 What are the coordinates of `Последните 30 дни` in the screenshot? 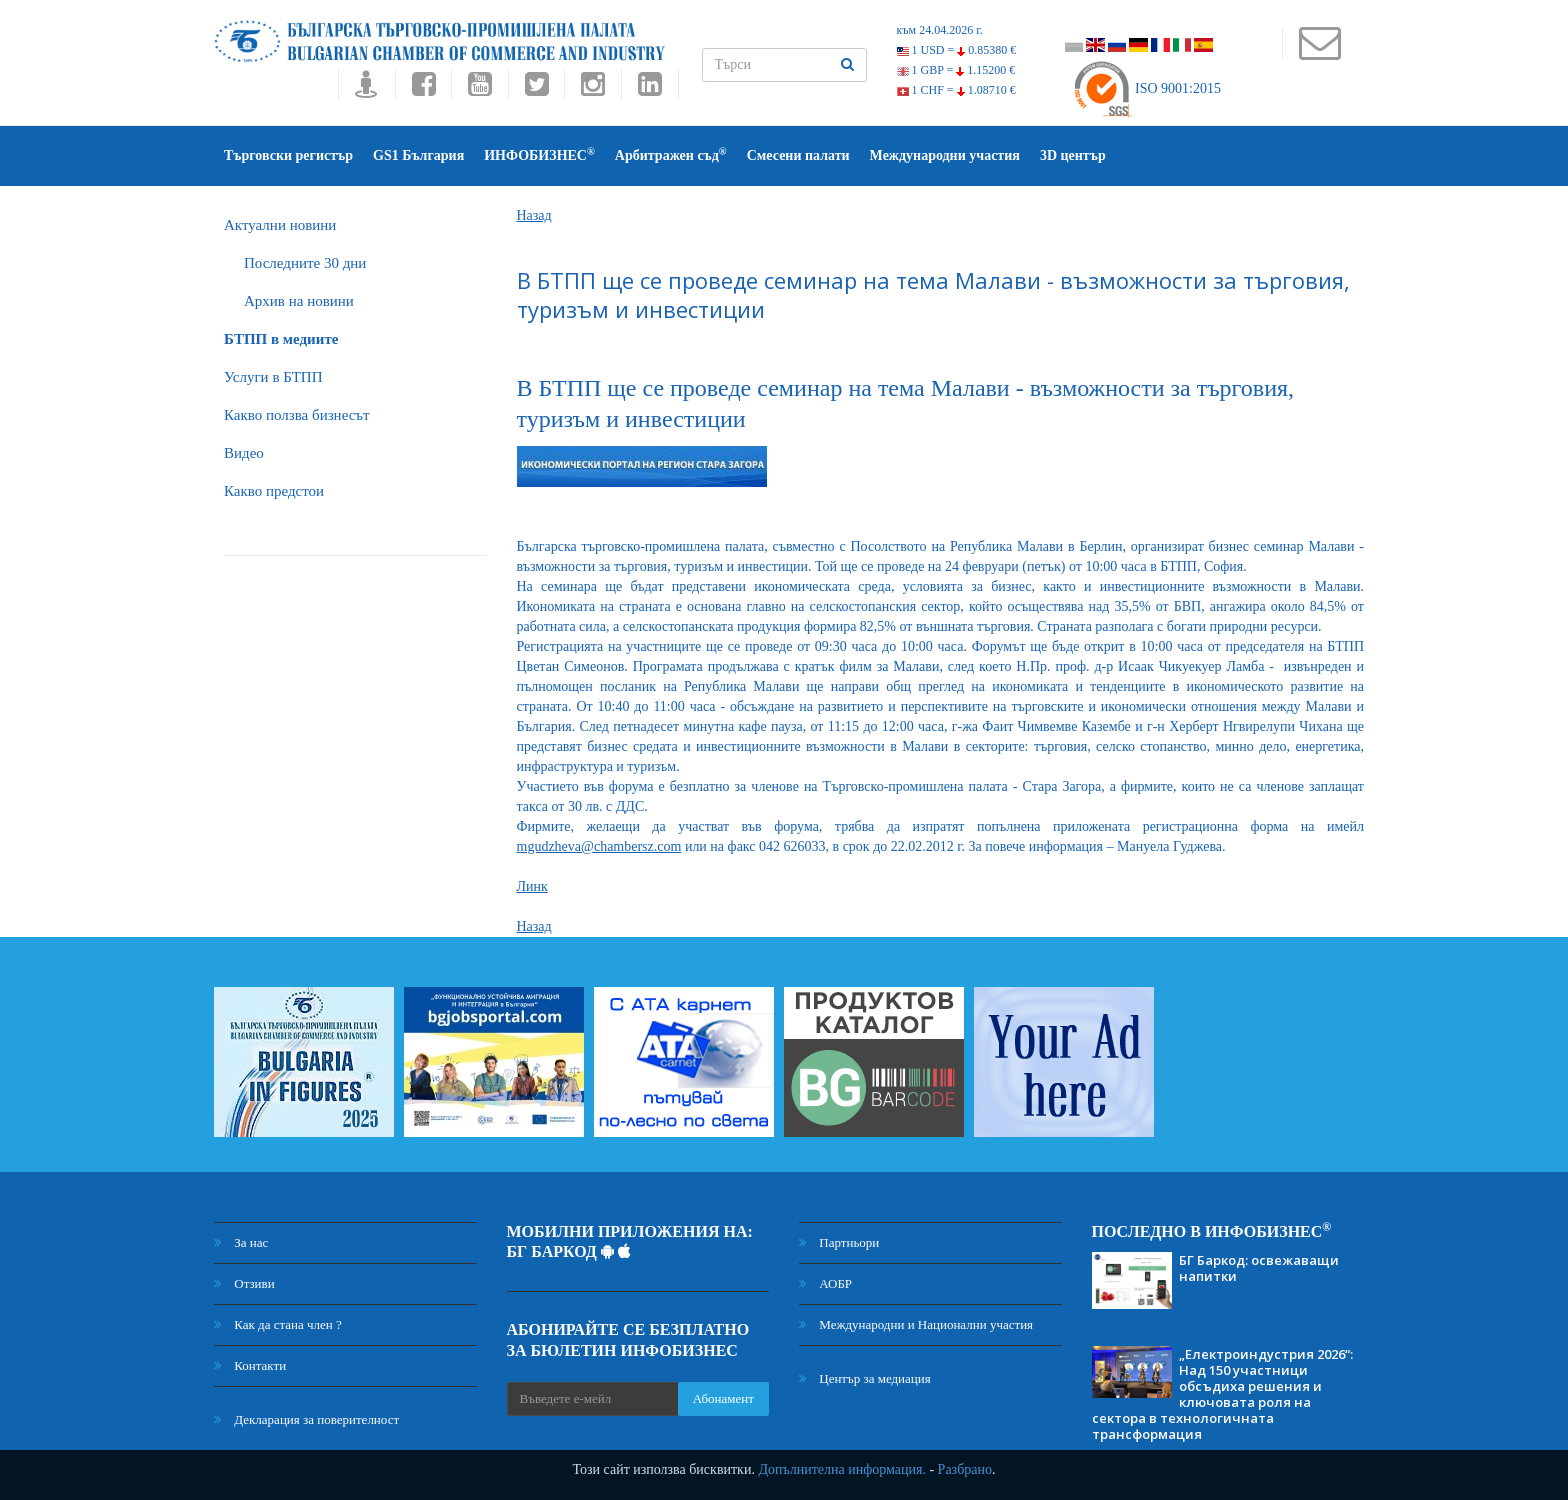 It's located at (305, 263).